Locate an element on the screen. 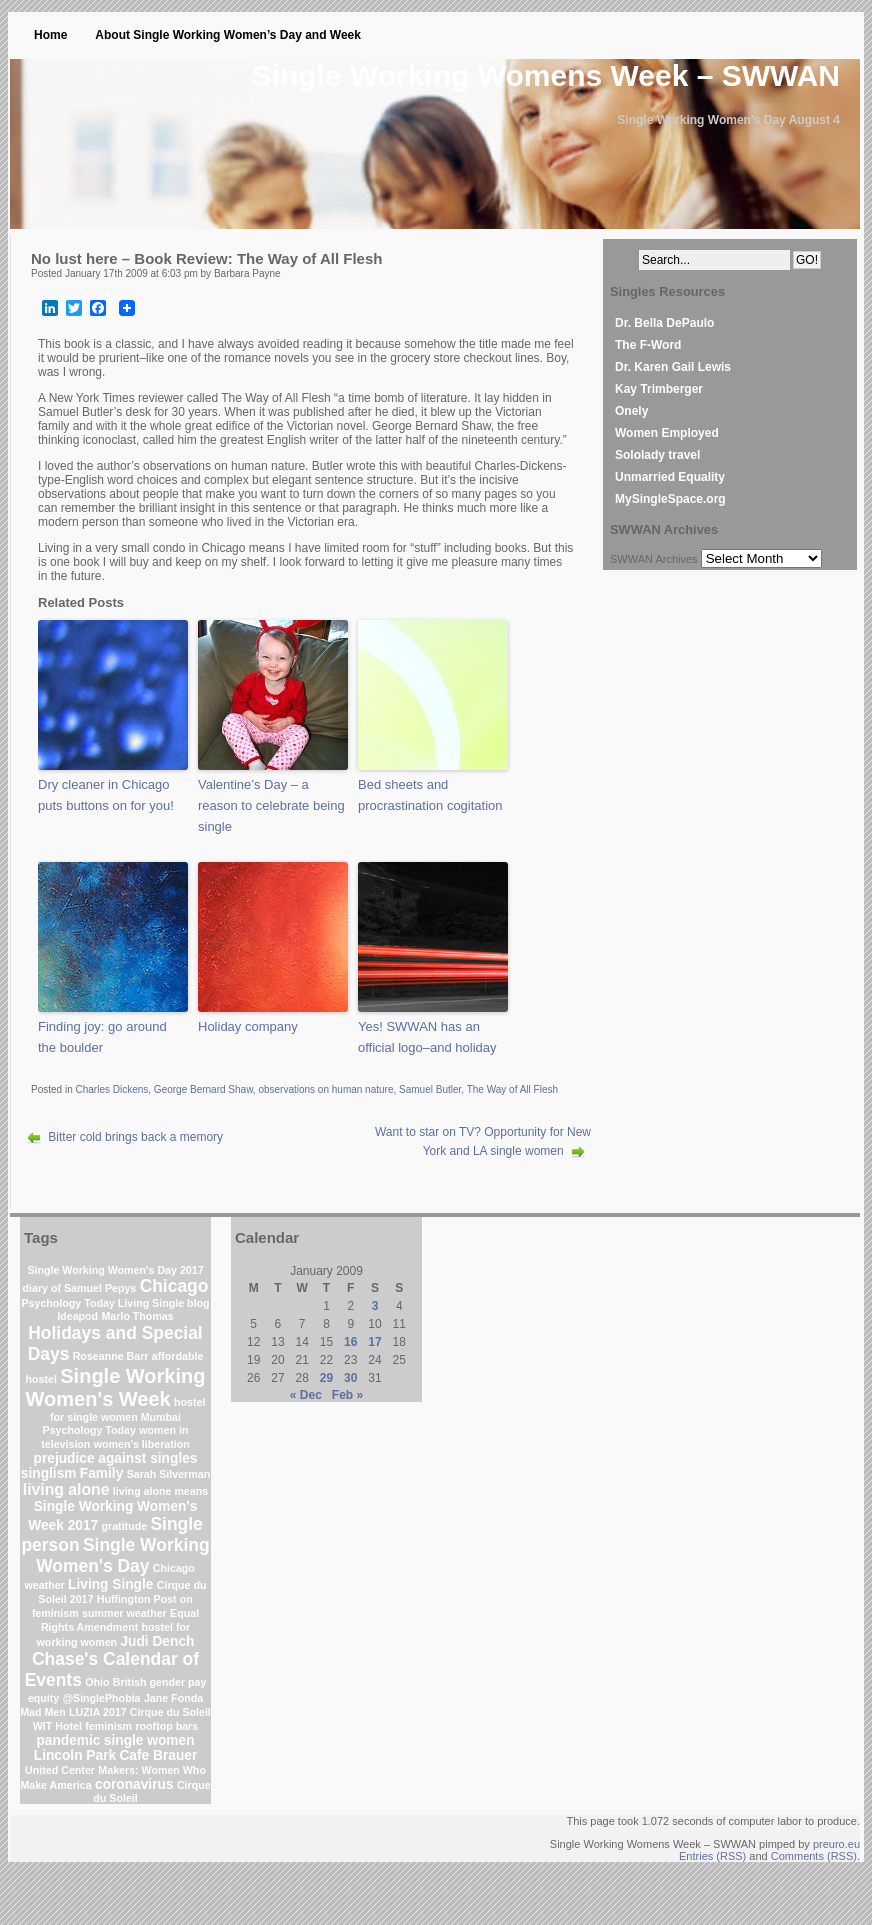  Holiday company is located at coordinates (248, 1026).